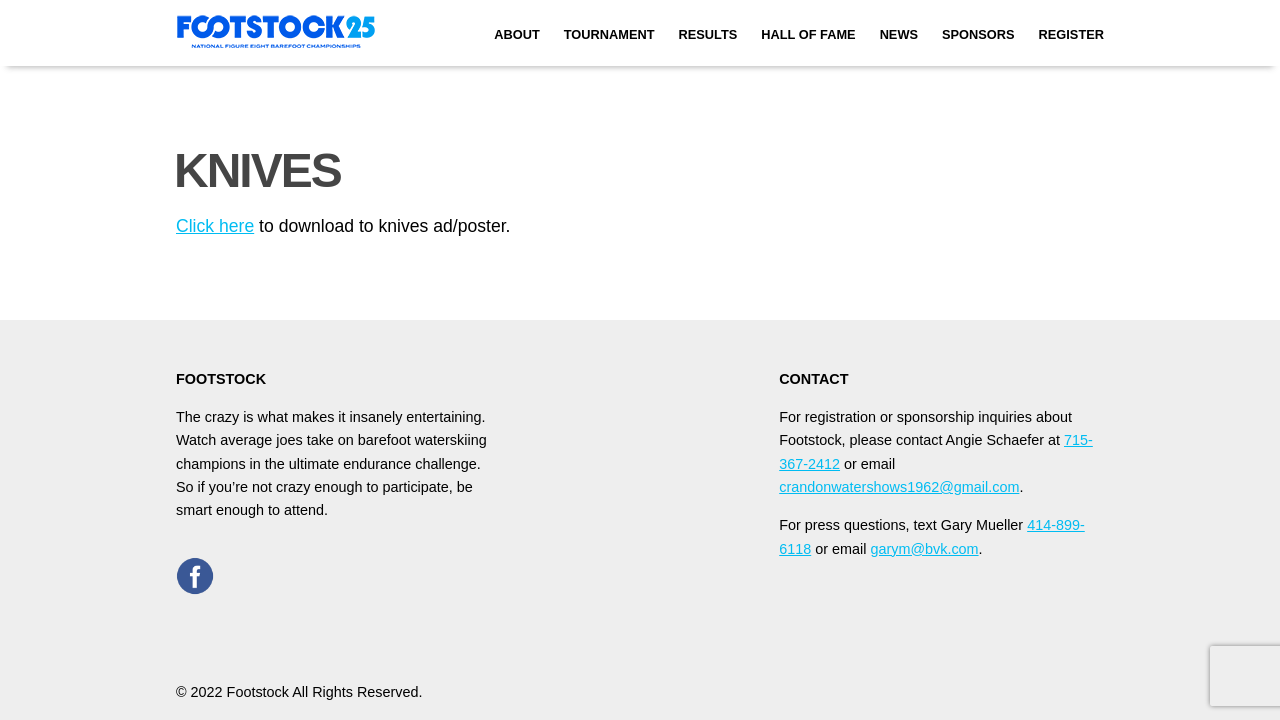 The width and height of the screenshot is (1280, 720). I want to click on Hall of Fame, so click(808, 34).